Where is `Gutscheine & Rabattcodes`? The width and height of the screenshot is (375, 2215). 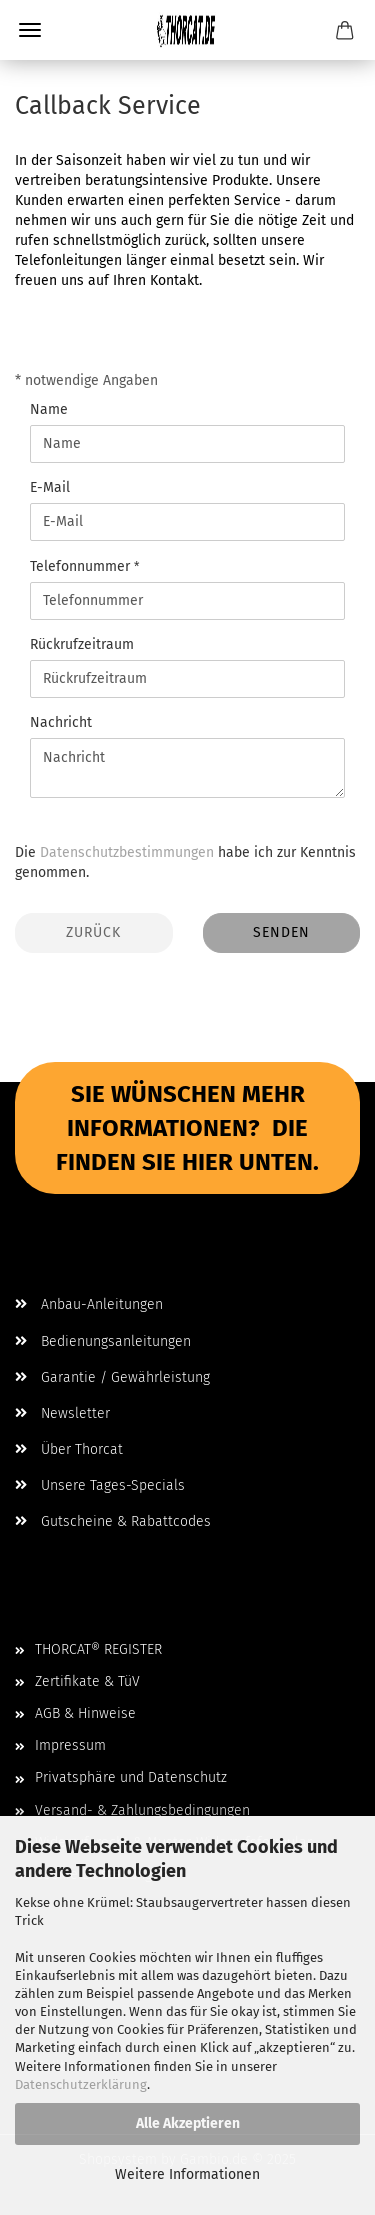
Gutscheine & Rabattcodes is located at coordinates (113, 1521).